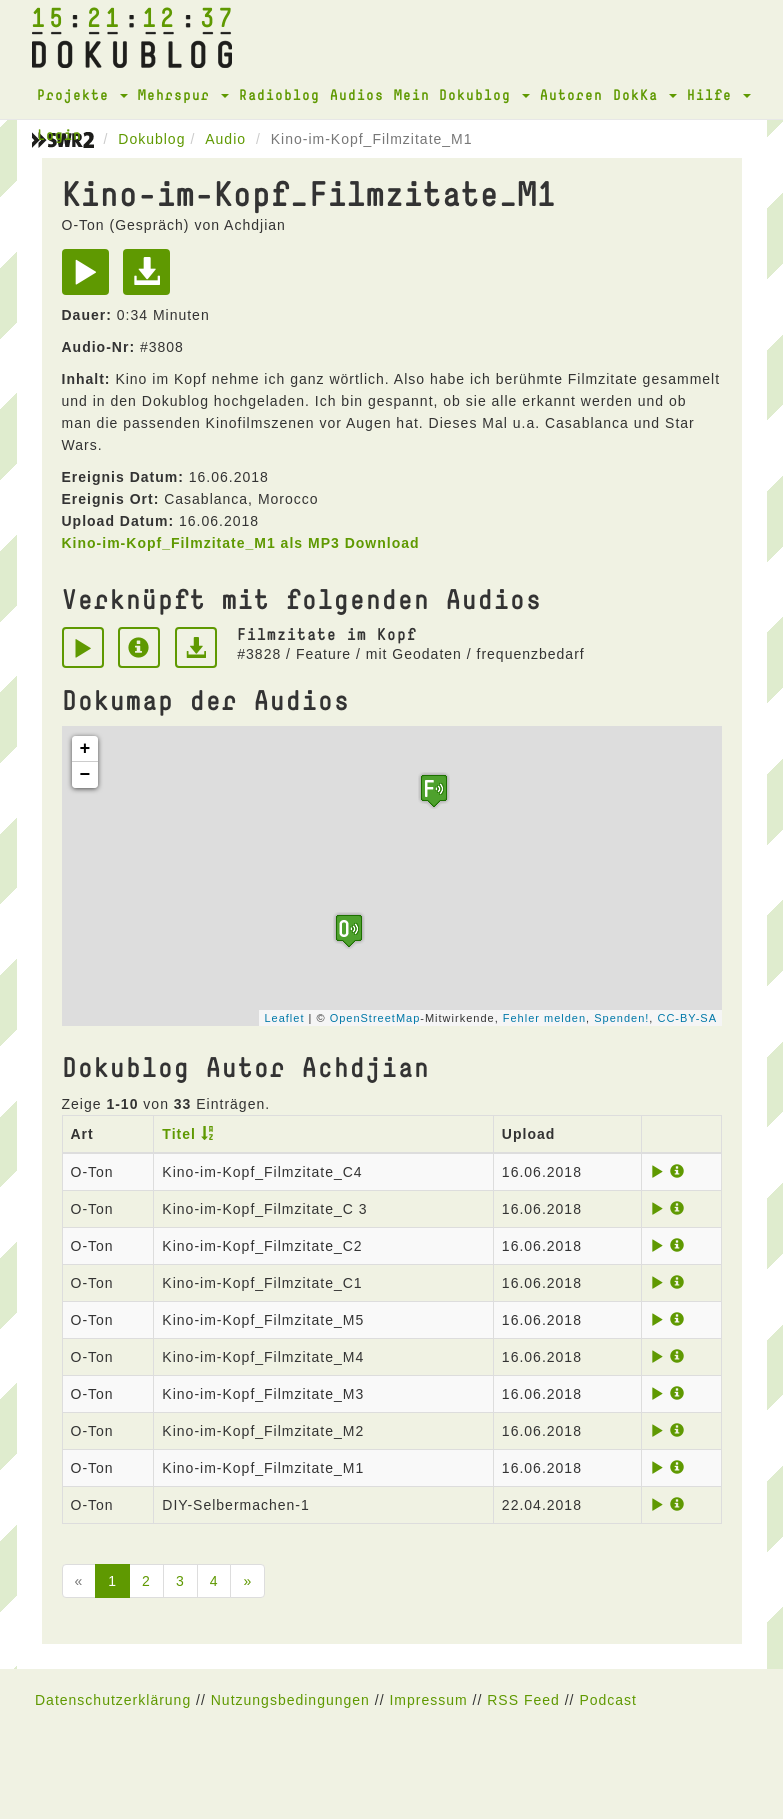  I want to click on Projekte, so click(82, 94).